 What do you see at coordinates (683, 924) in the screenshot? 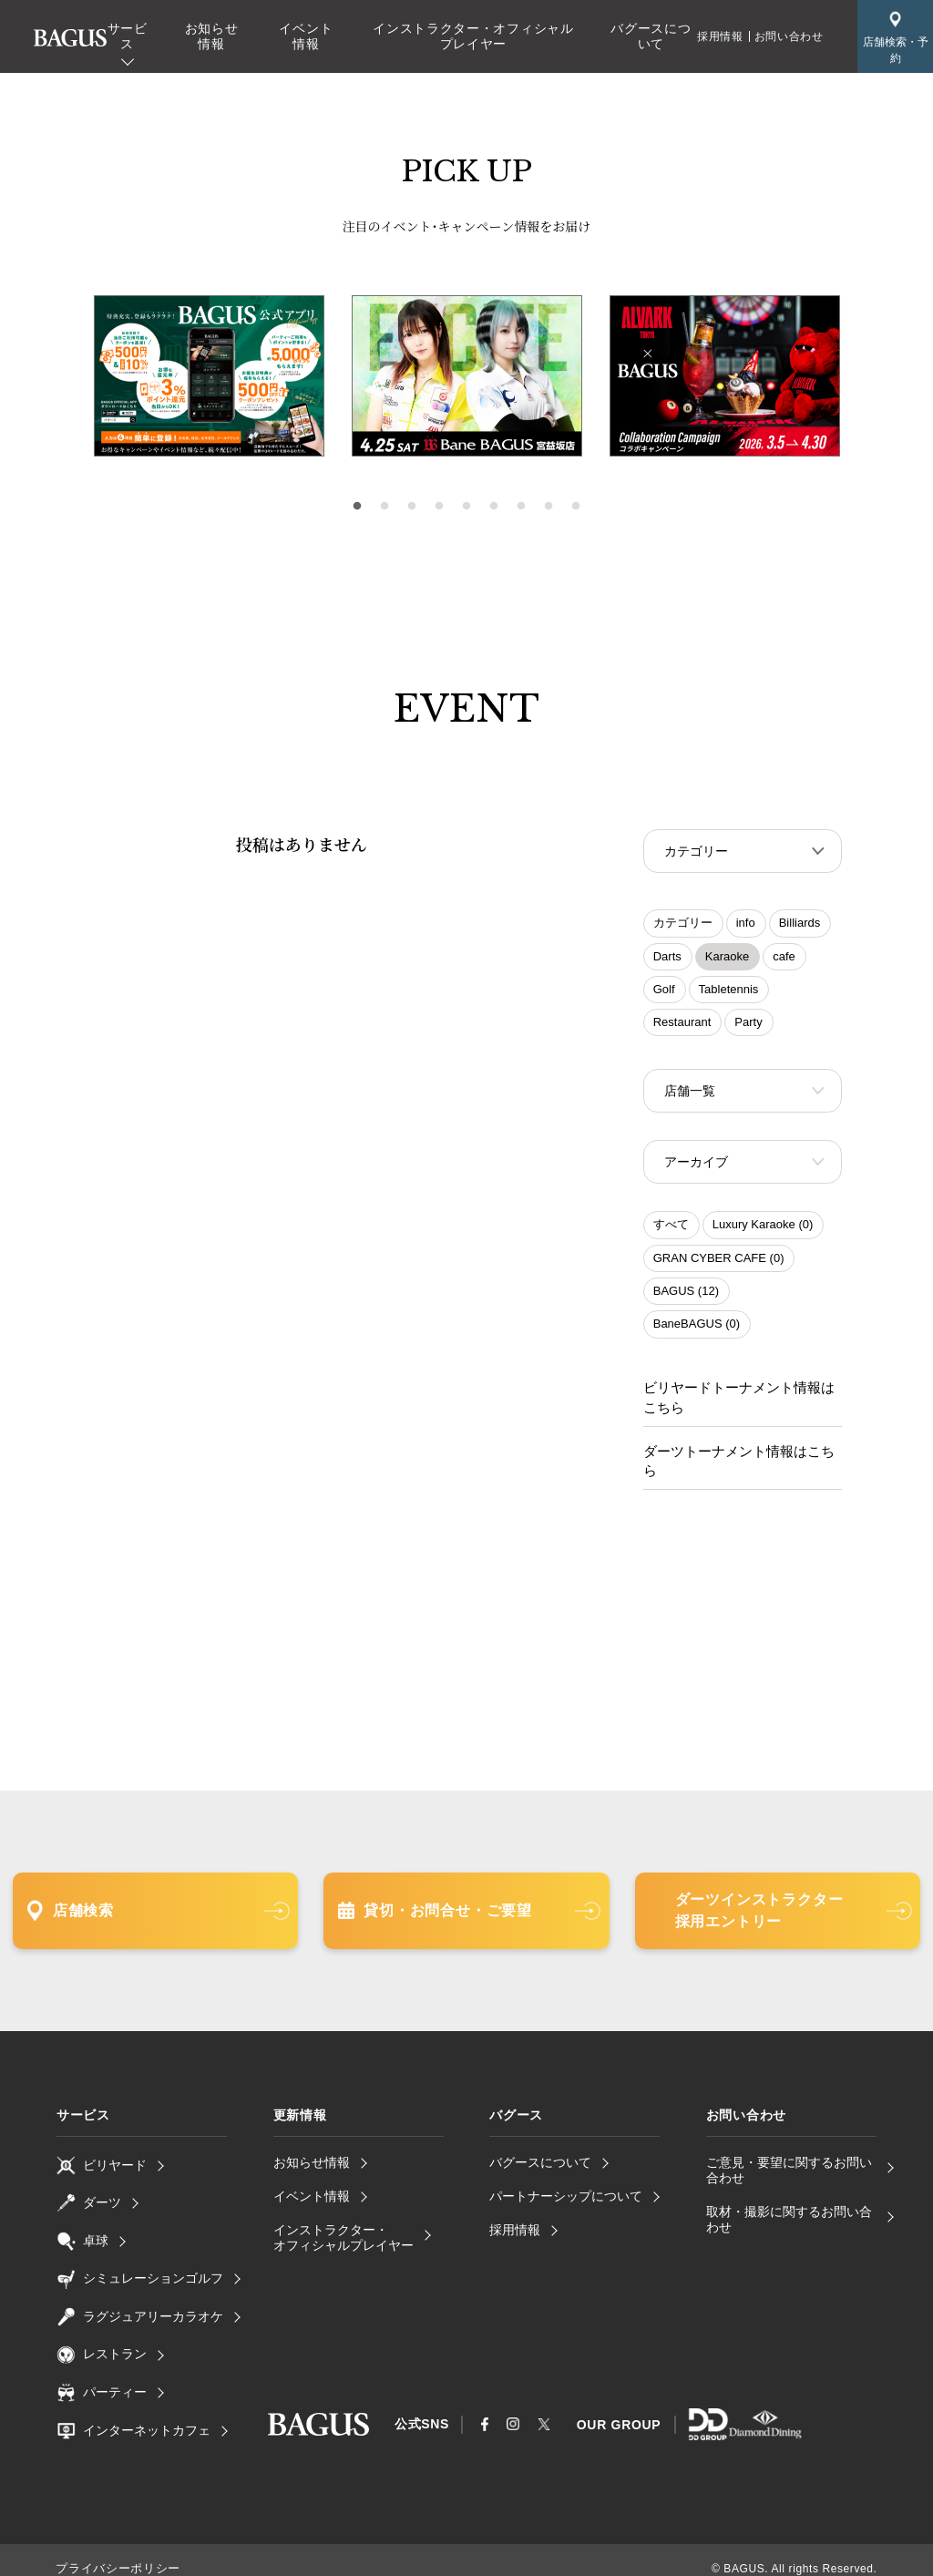
I see `カテゴリー` at bounding box center [683, 924].